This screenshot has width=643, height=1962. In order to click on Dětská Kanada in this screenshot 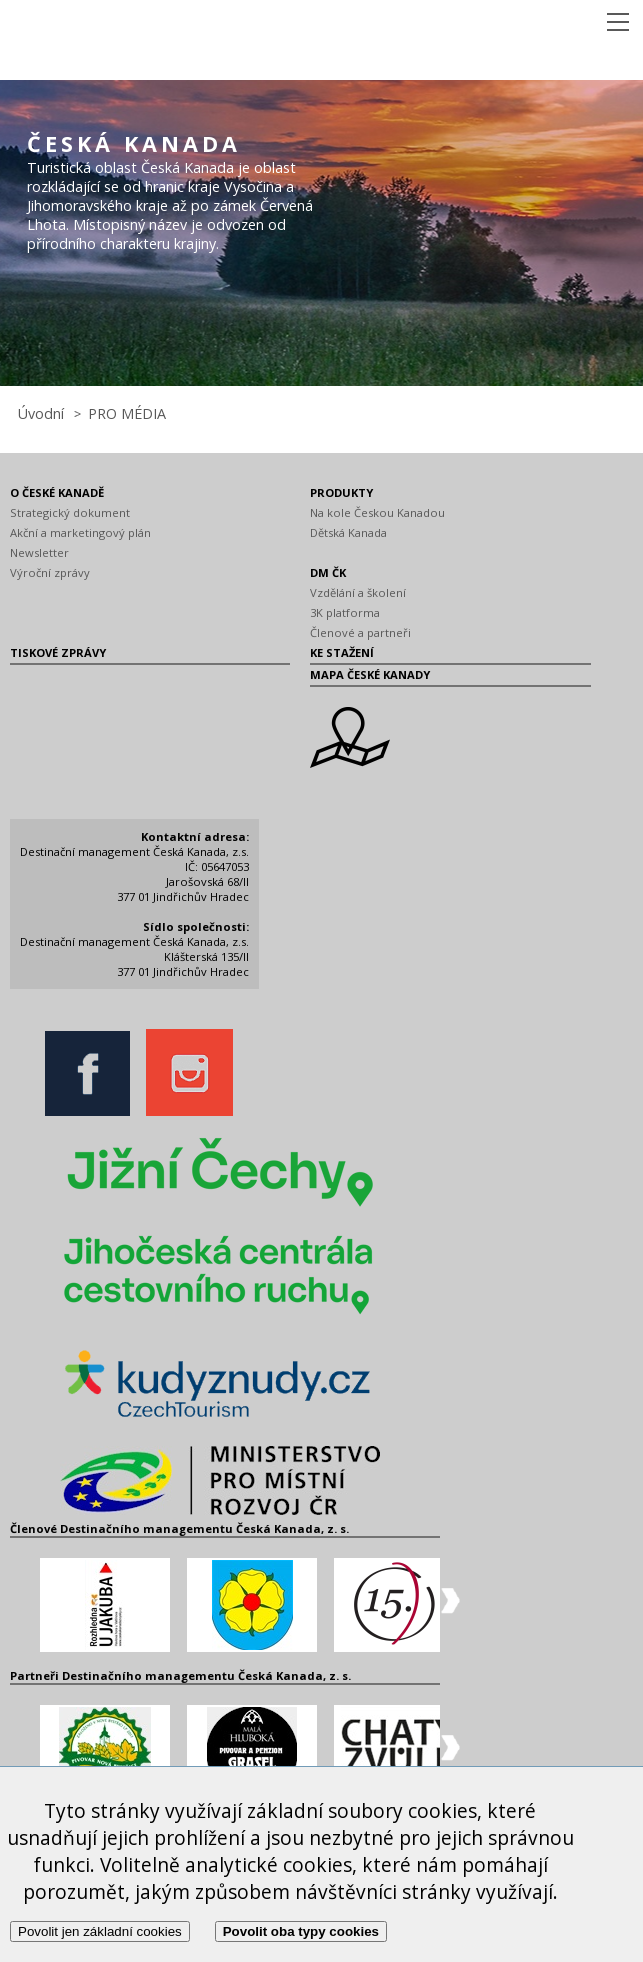, I will do `click(348, 532)`.